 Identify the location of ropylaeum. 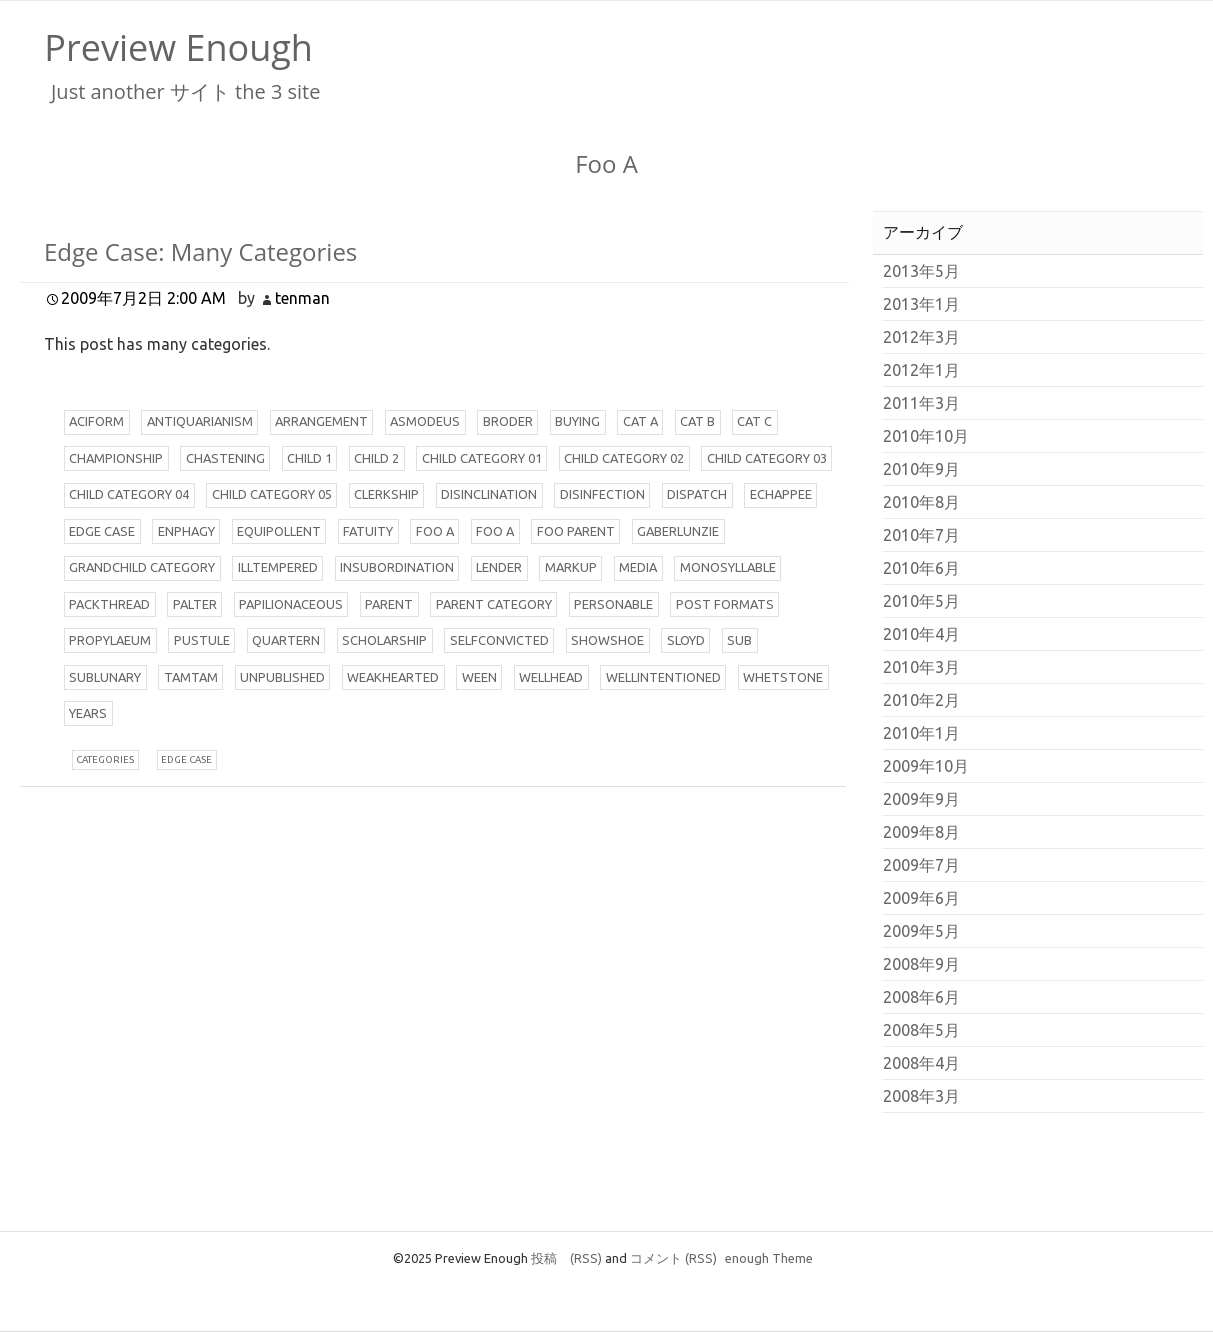
(110, 640).